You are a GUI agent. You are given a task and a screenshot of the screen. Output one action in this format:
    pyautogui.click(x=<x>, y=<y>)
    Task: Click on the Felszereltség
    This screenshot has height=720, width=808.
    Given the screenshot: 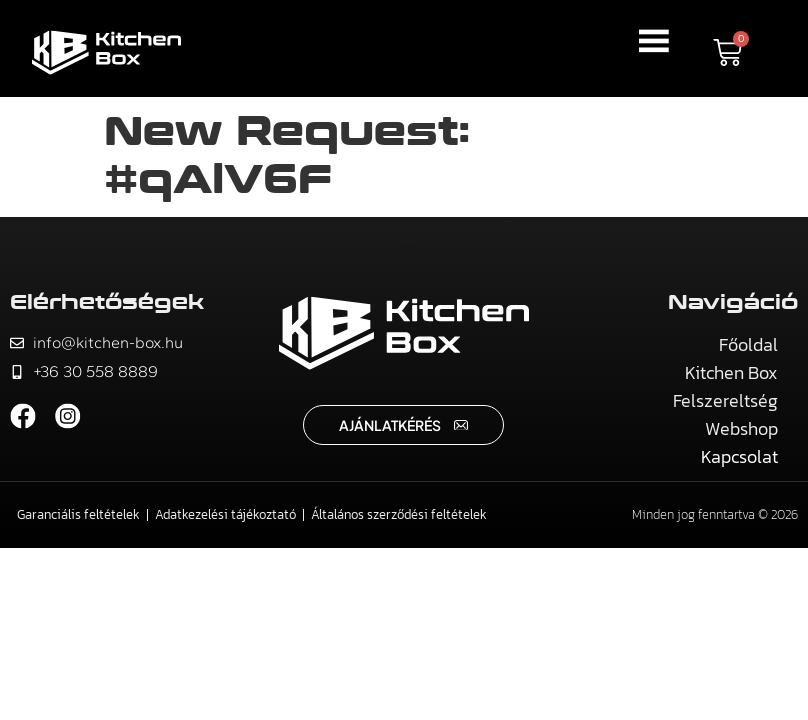 What is the action you would take?
    pyautogui.click(x=725, y=400)
    